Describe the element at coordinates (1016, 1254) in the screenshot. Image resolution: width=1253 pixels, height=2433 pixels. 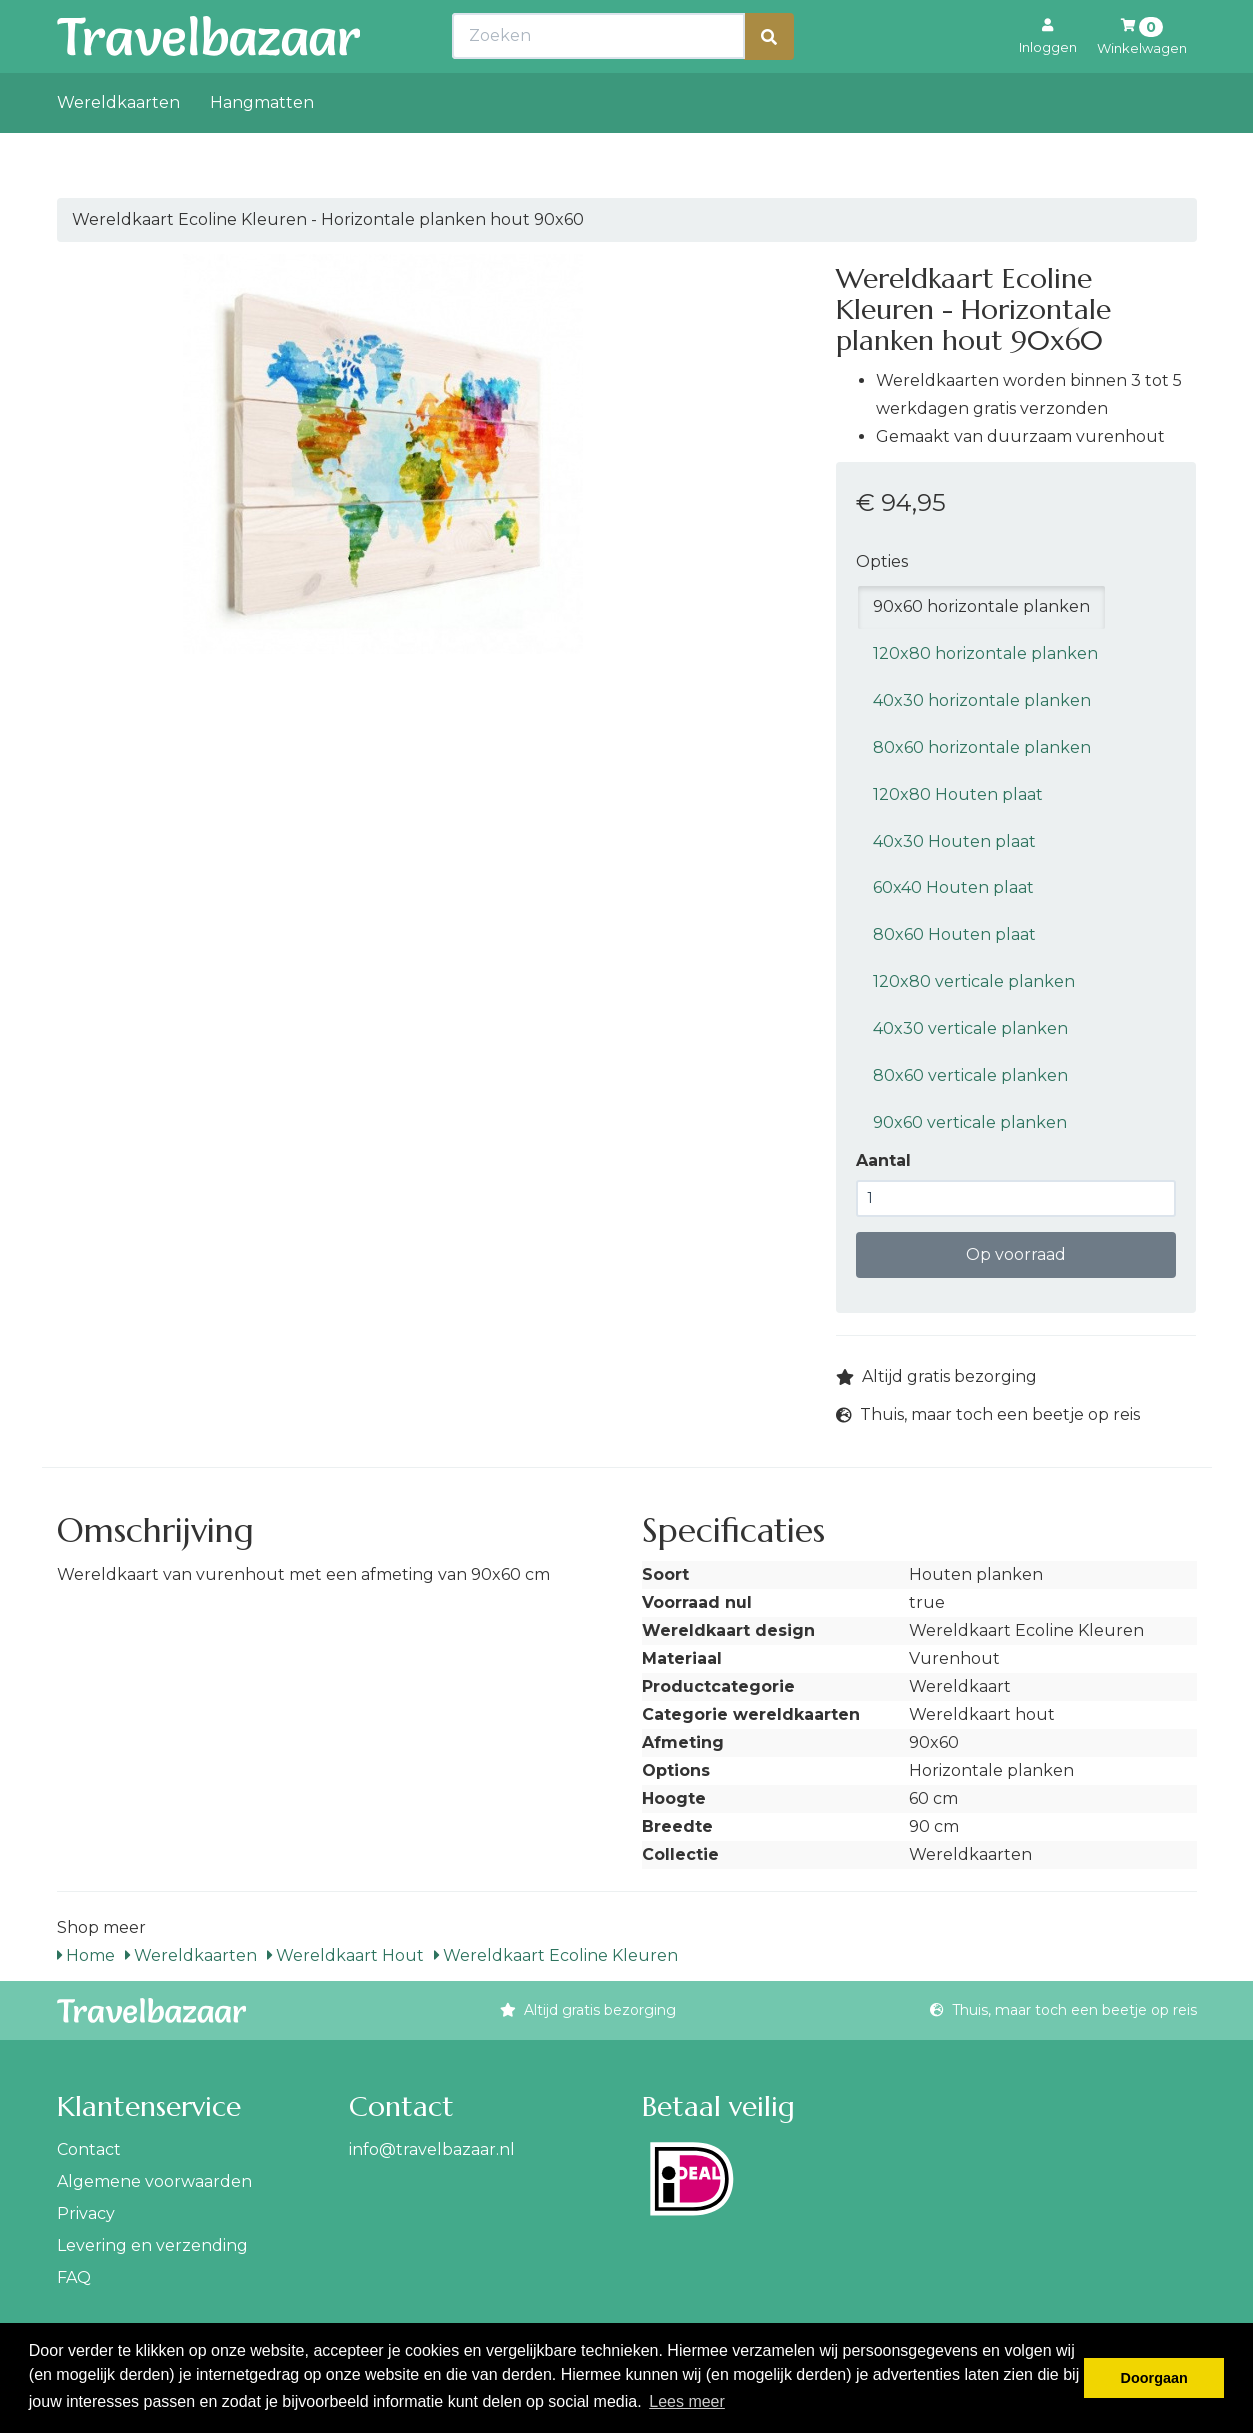
I see `Op voorraad` at that location.